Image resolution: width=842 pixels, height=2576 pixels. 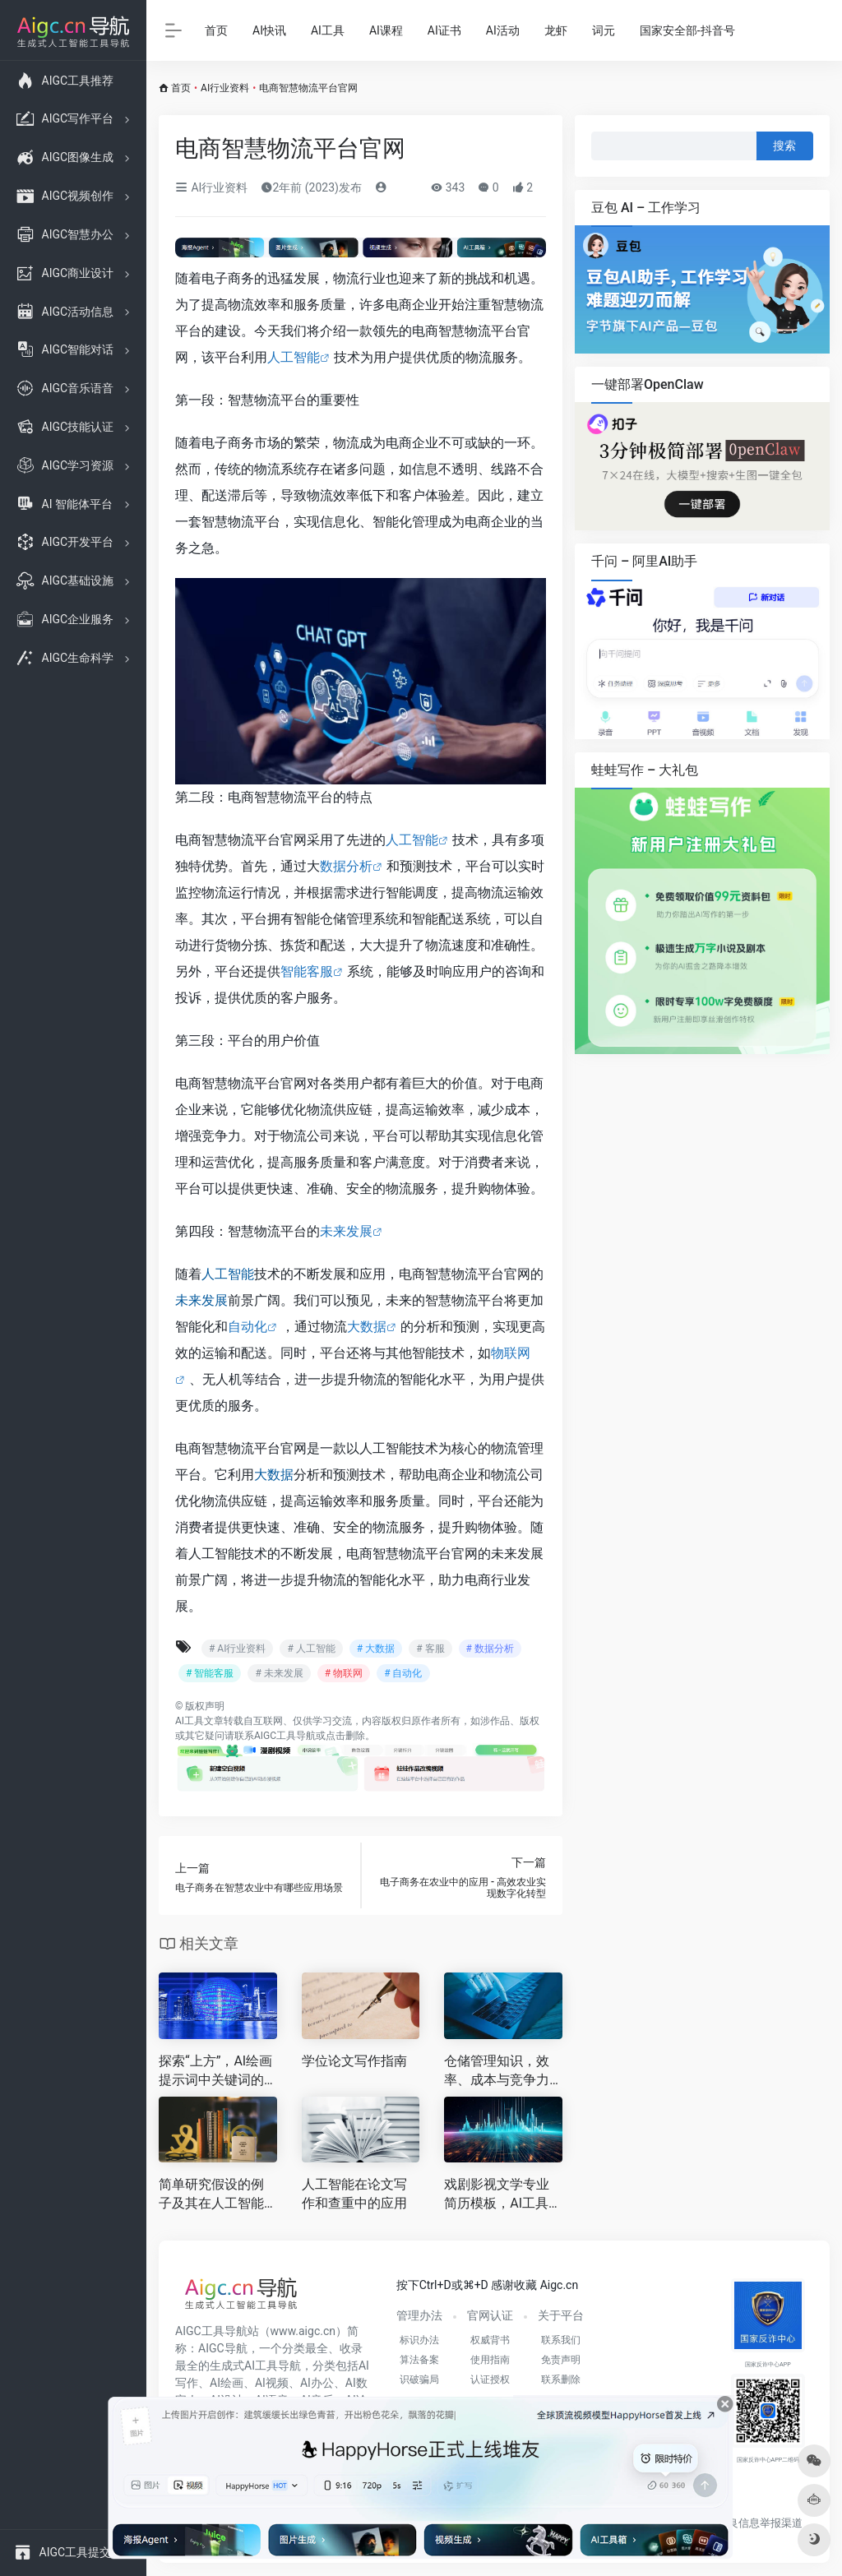 What do you see at coordinates (345, 1735) in the screenshot?
I see `点击删除` at bounding box center [345, 1735].